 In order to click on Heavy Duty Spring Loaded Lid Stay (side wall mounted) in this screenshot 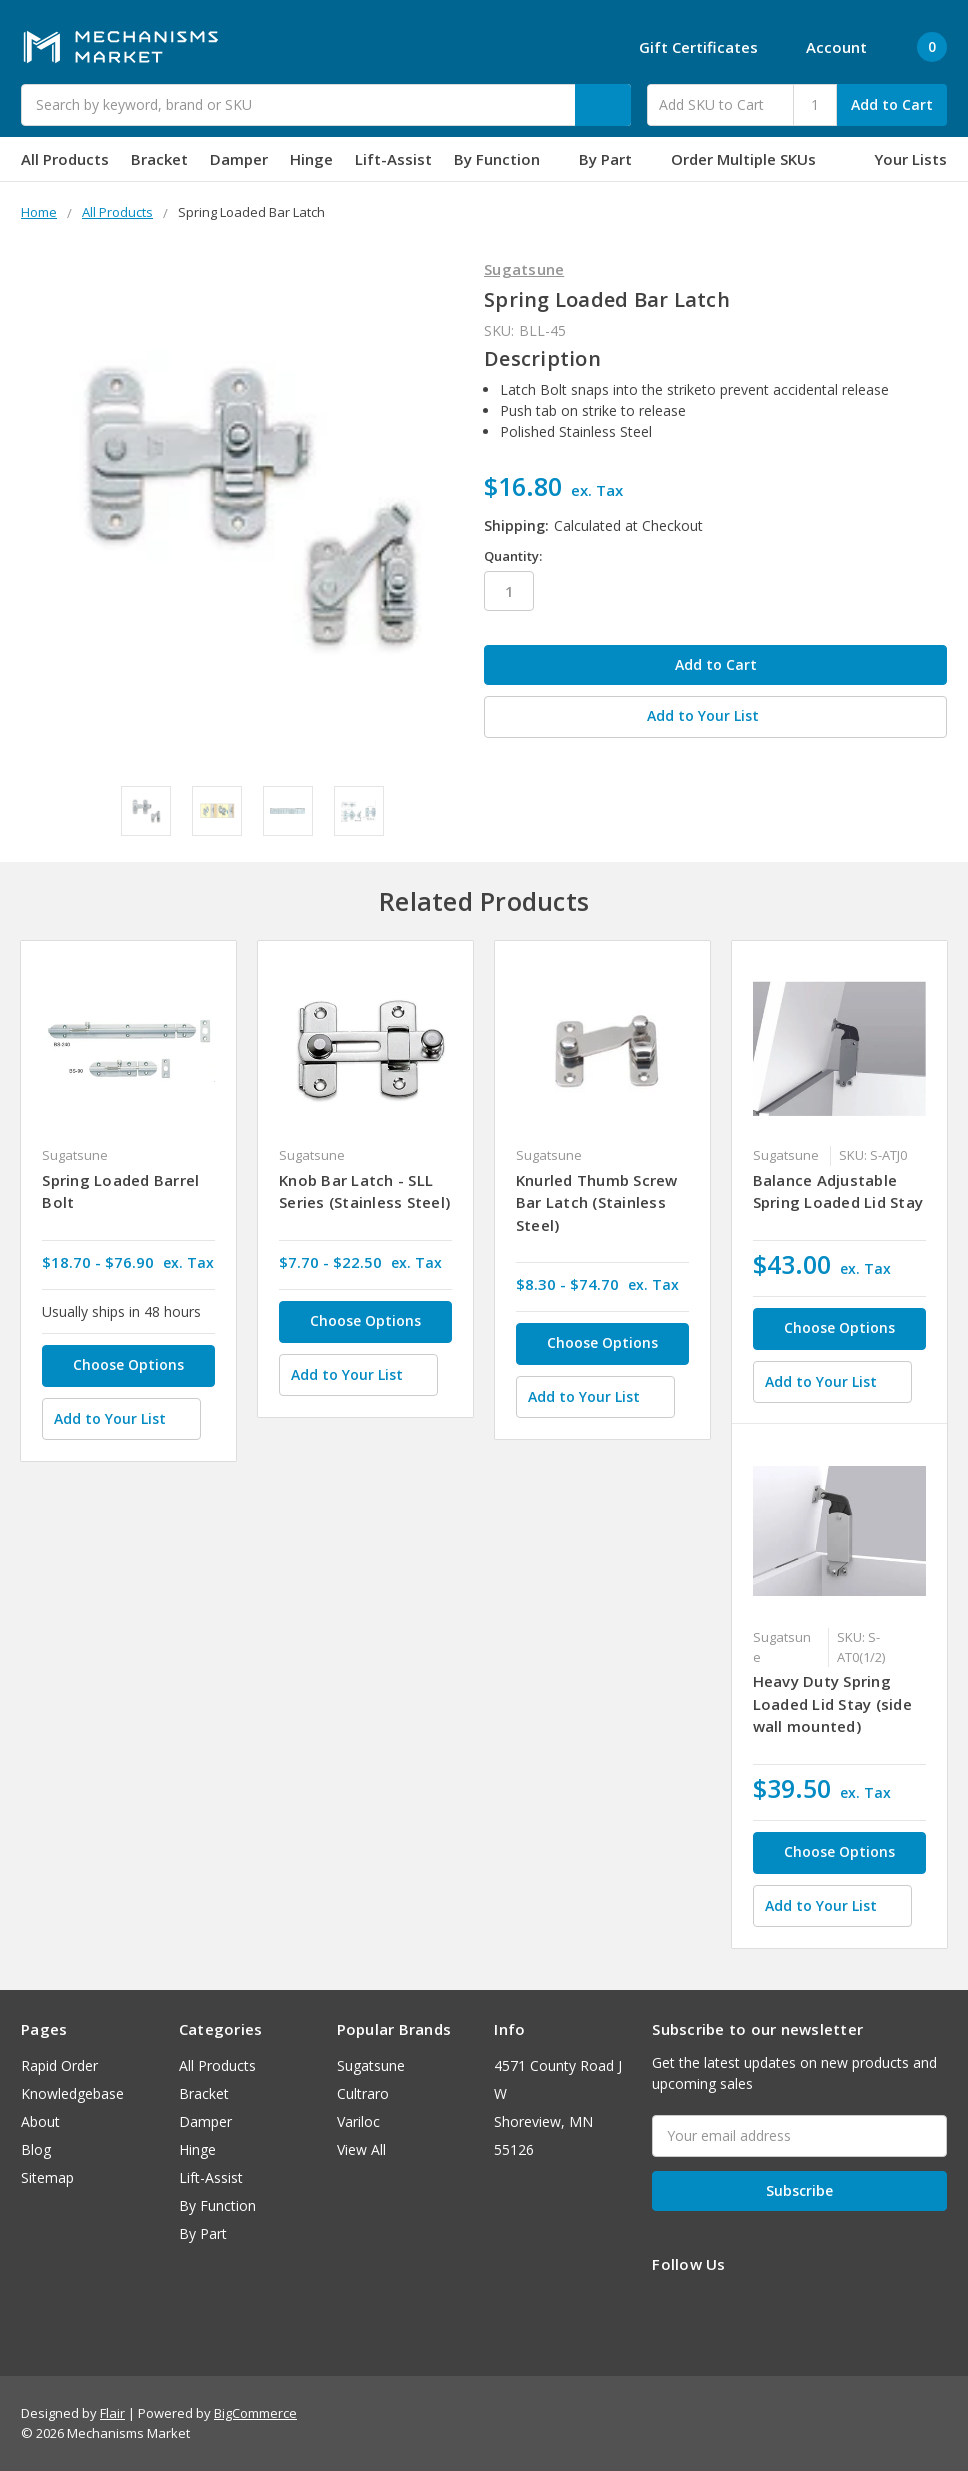, I will do `click(832, 1703)`.